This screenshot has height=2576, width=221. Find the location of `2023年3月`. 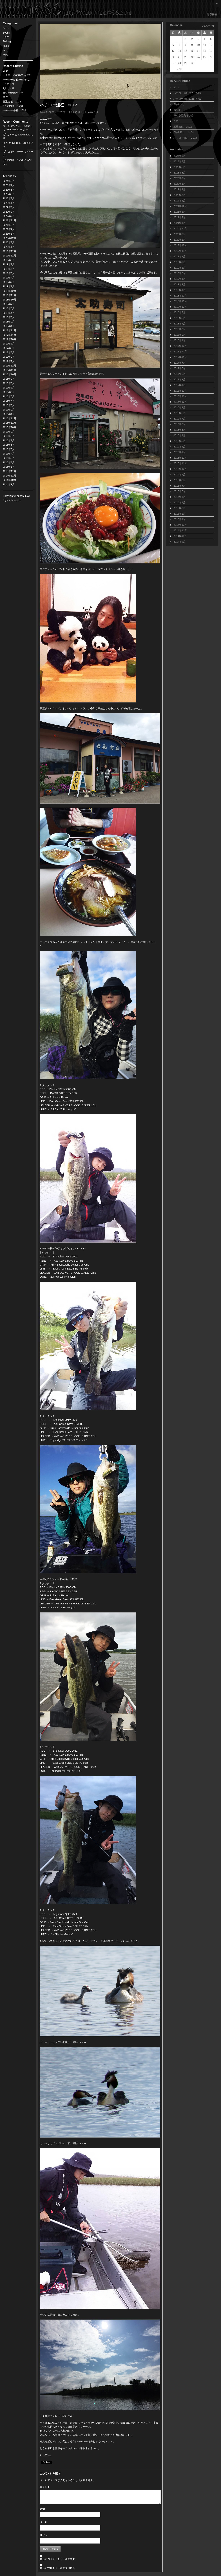

2023年3月 is located at coordinates (9, 194).